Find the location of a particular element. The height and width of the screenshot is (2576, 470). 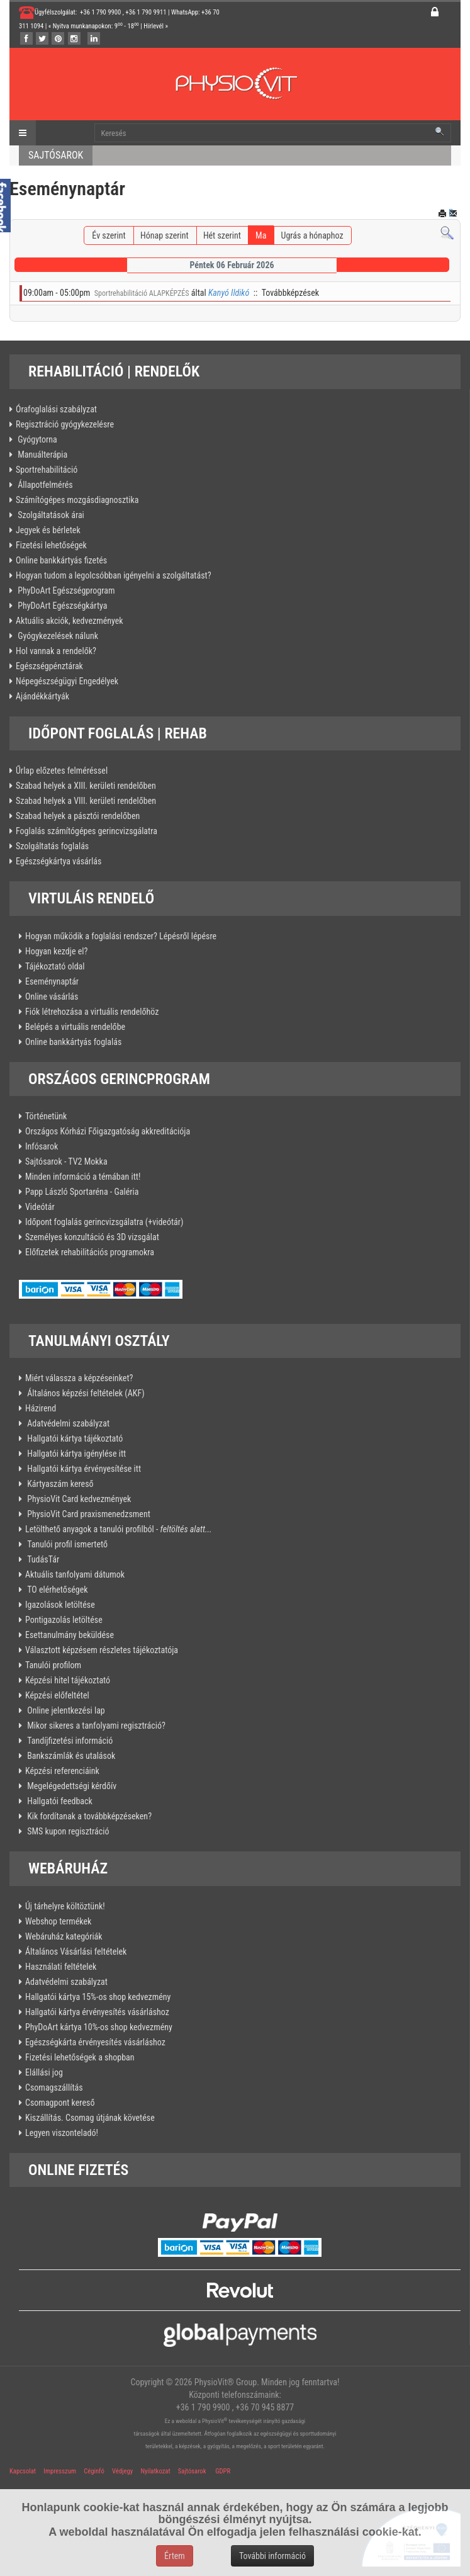

GDPR is located at coordinates (222, 2471).